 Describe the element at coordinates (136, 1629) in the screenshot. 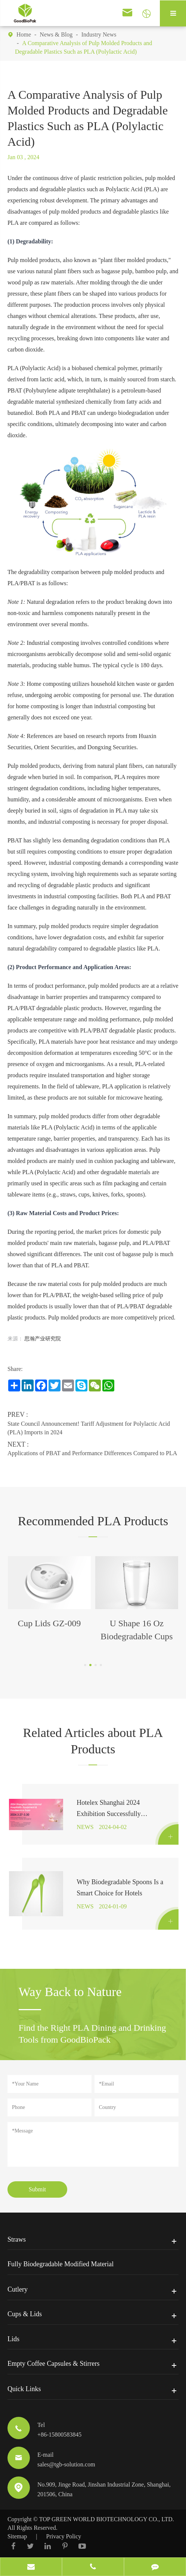

I see `U Shape 16 Oz Biodegradable Cups` at that location.